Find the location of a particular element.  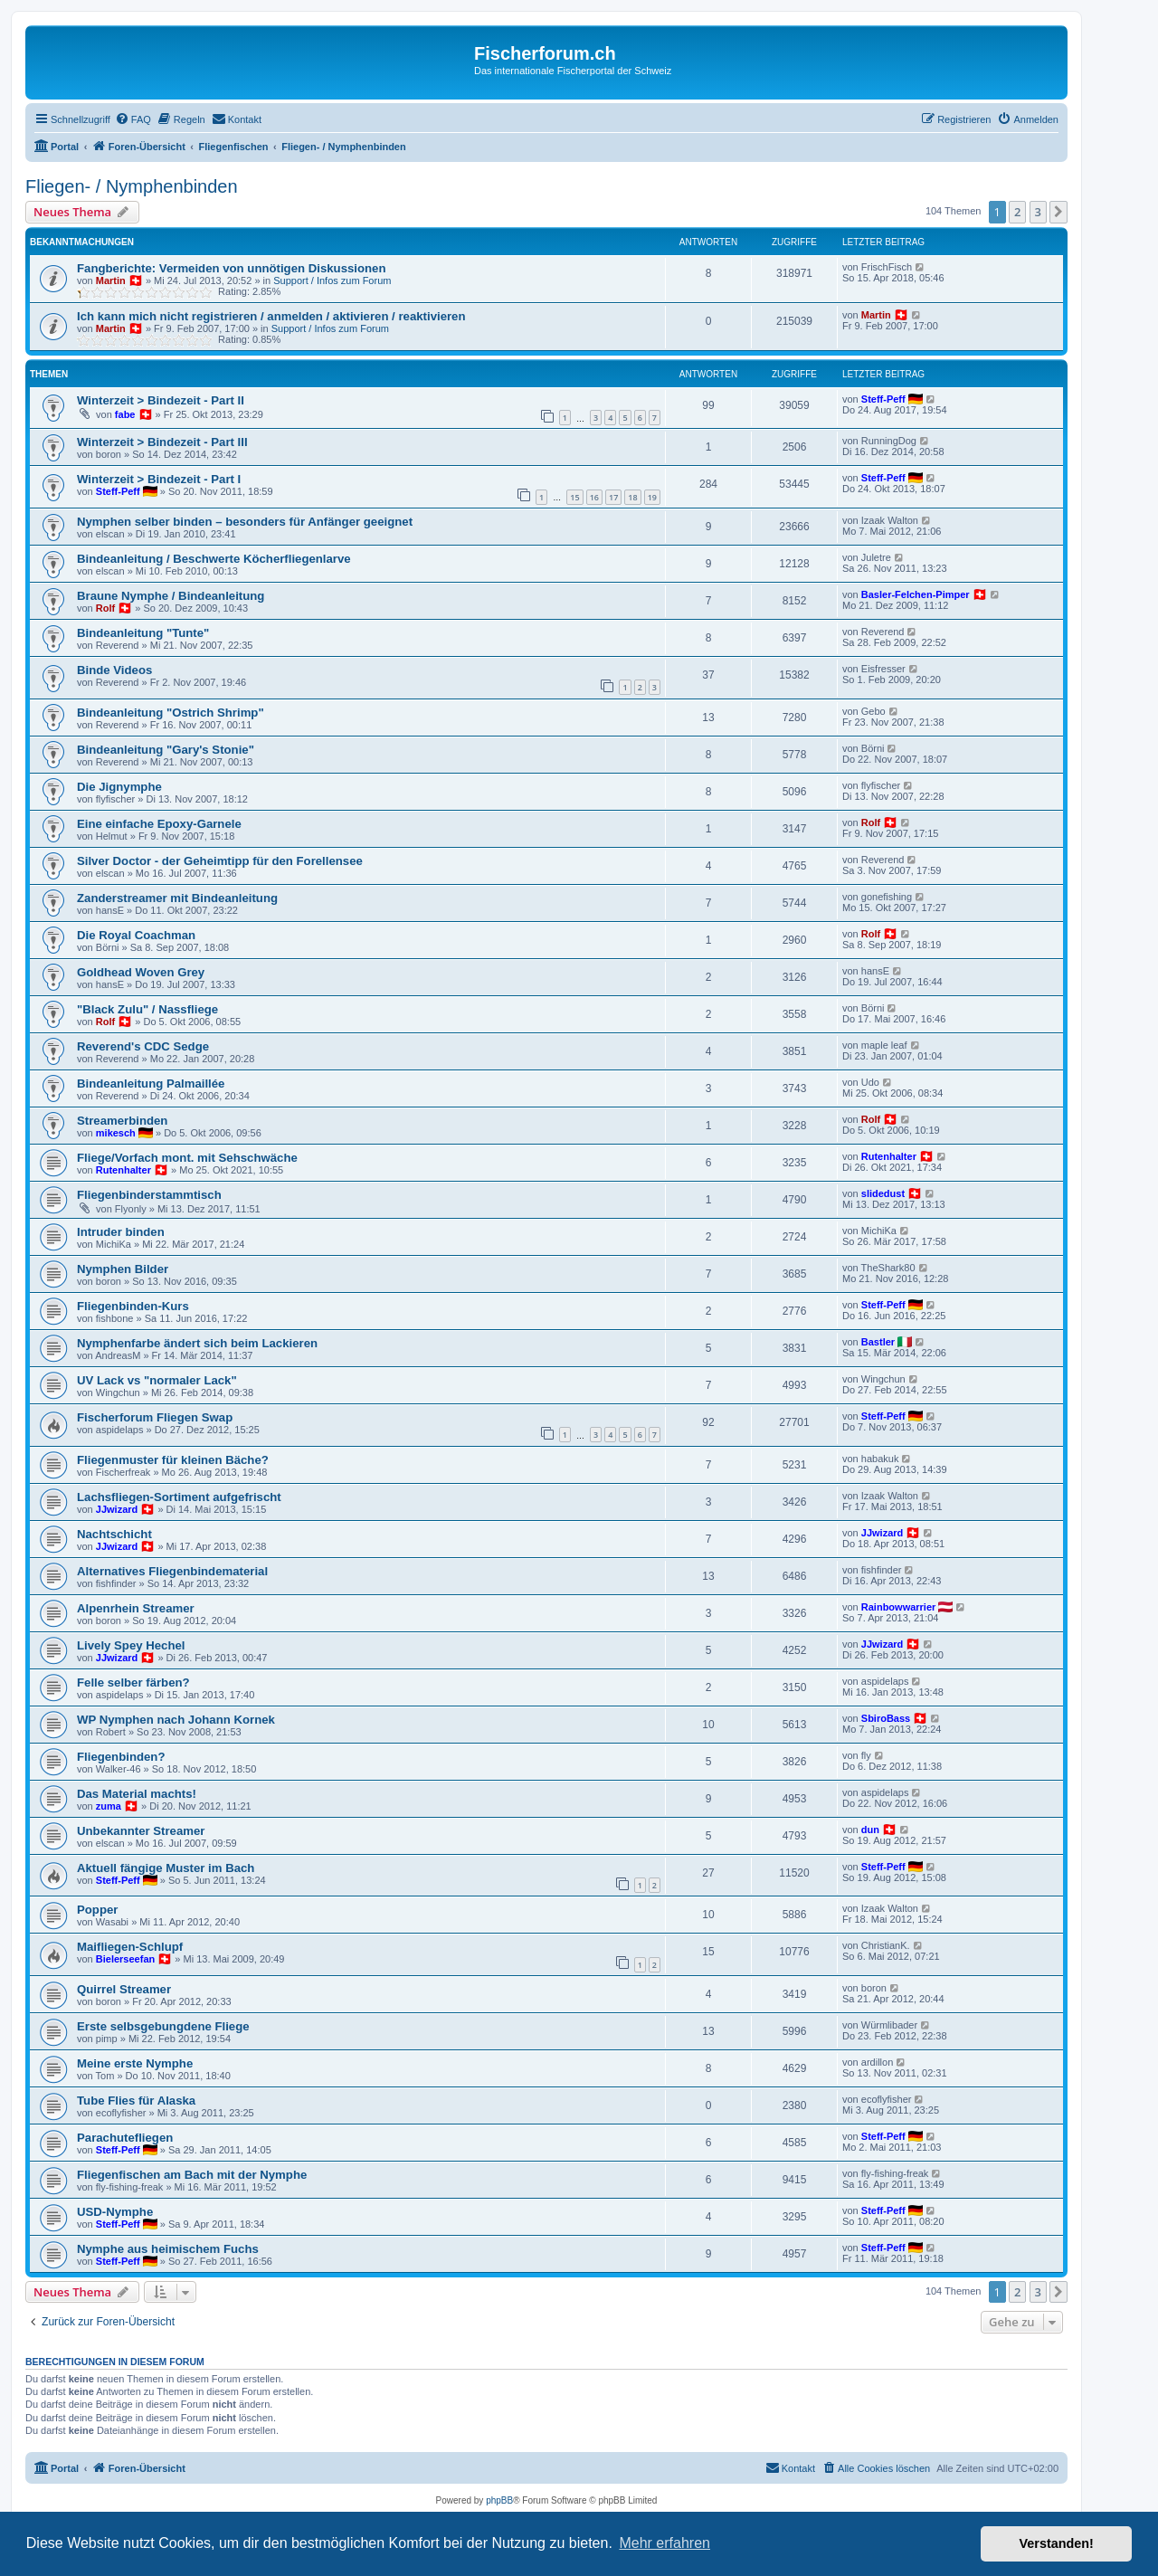

Nymphen selber binden – besonders für Anfänger geeignet is located at coordinates (245, 521).